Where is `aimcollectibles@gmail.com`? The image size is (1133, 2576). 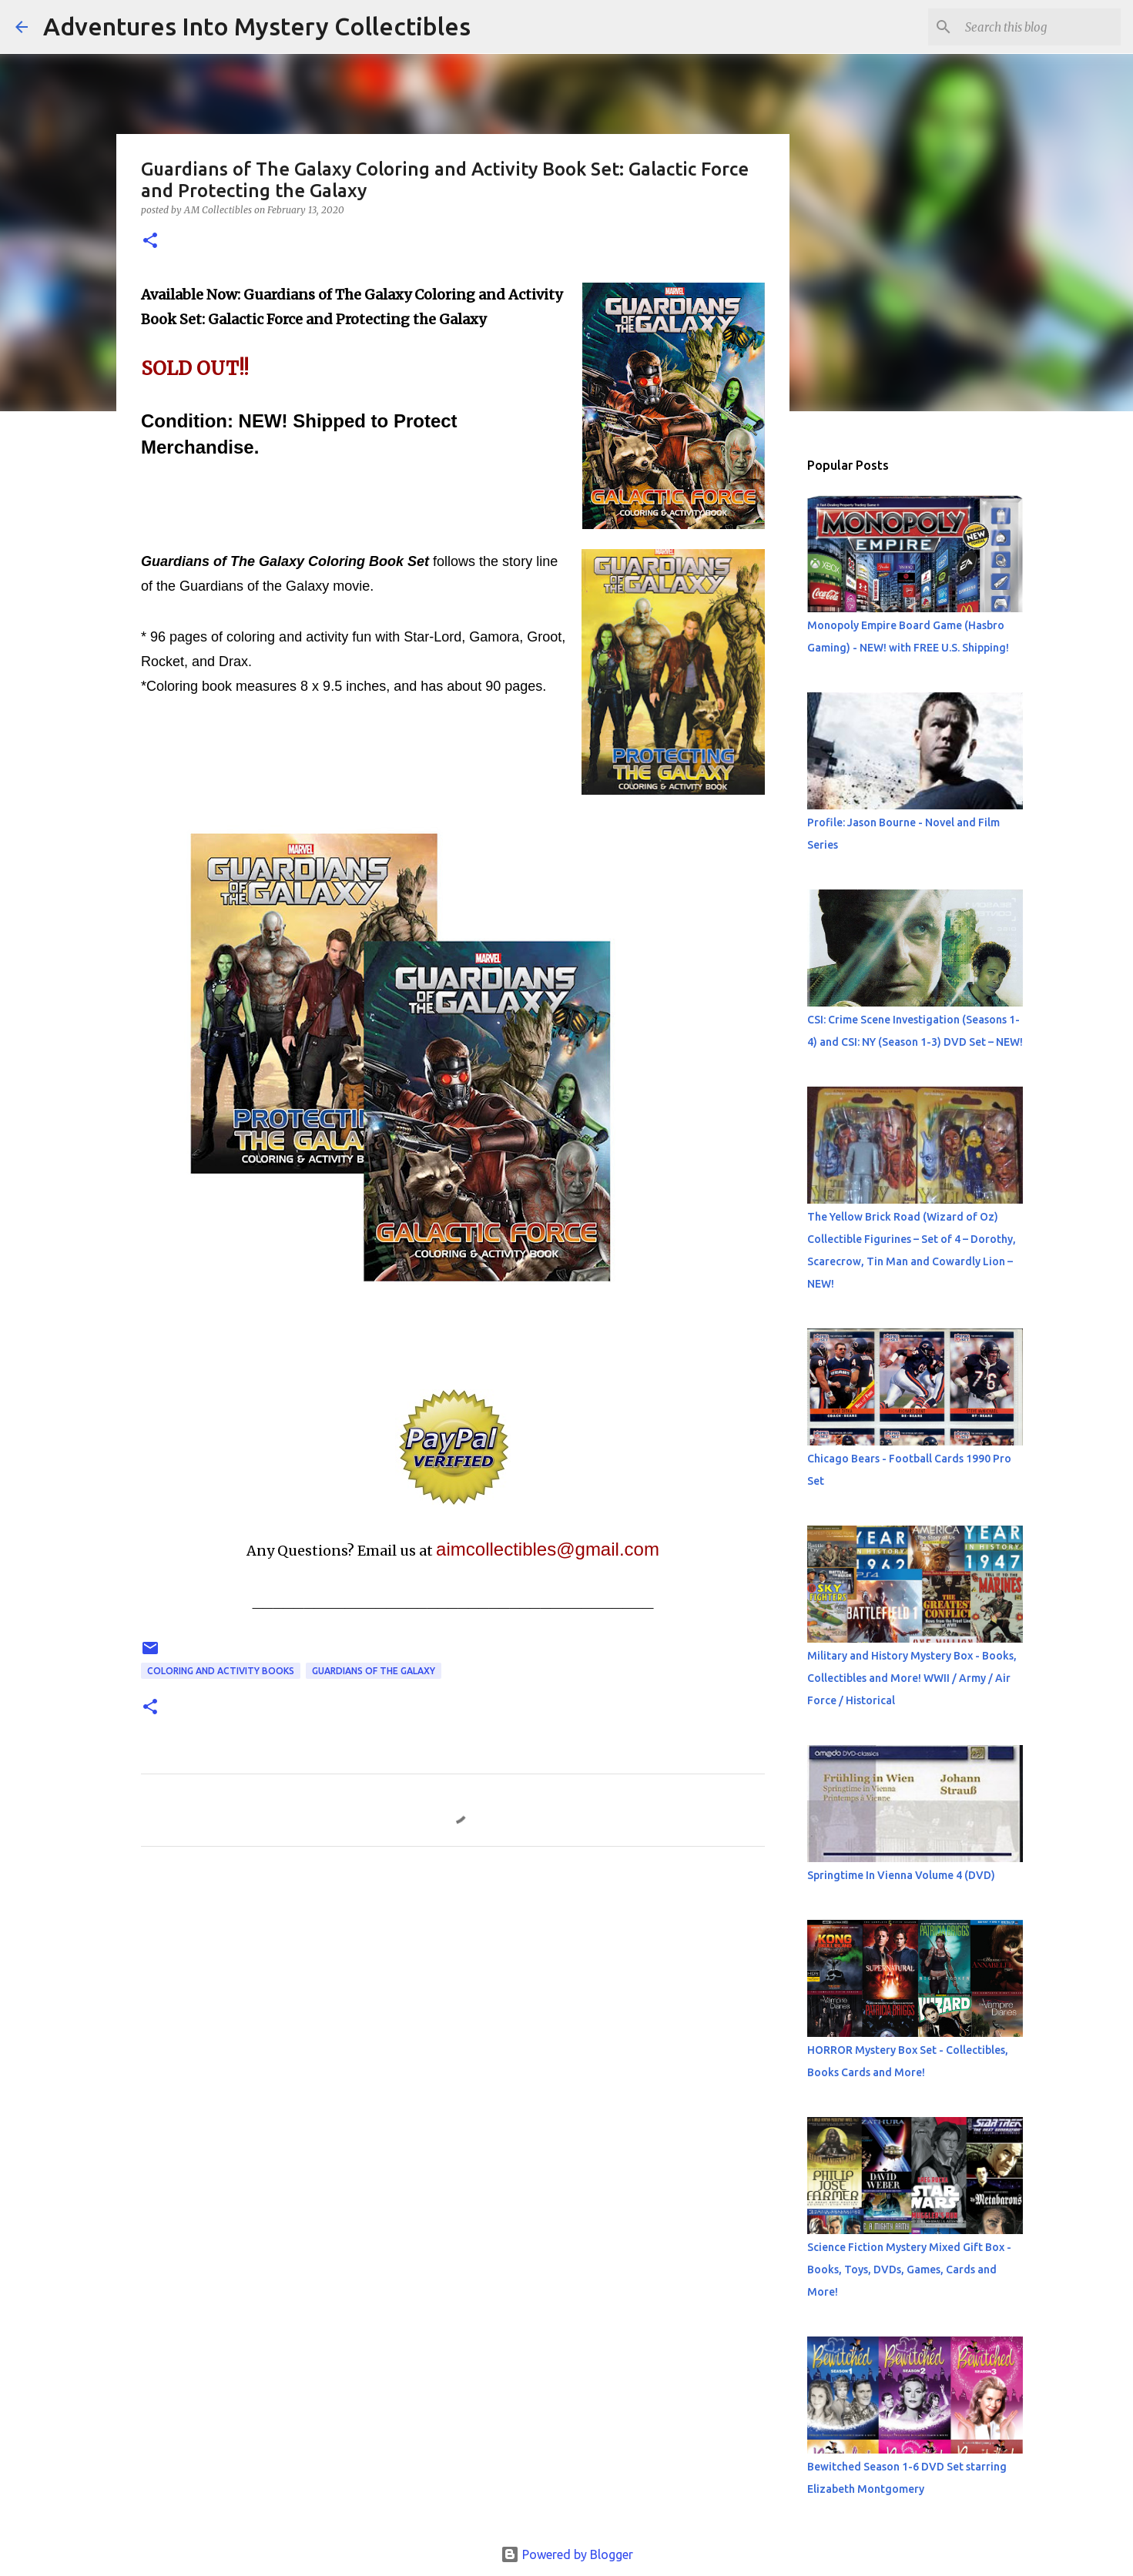
aimcollectibles@gmail.com is located at coordinates (547, 1549).